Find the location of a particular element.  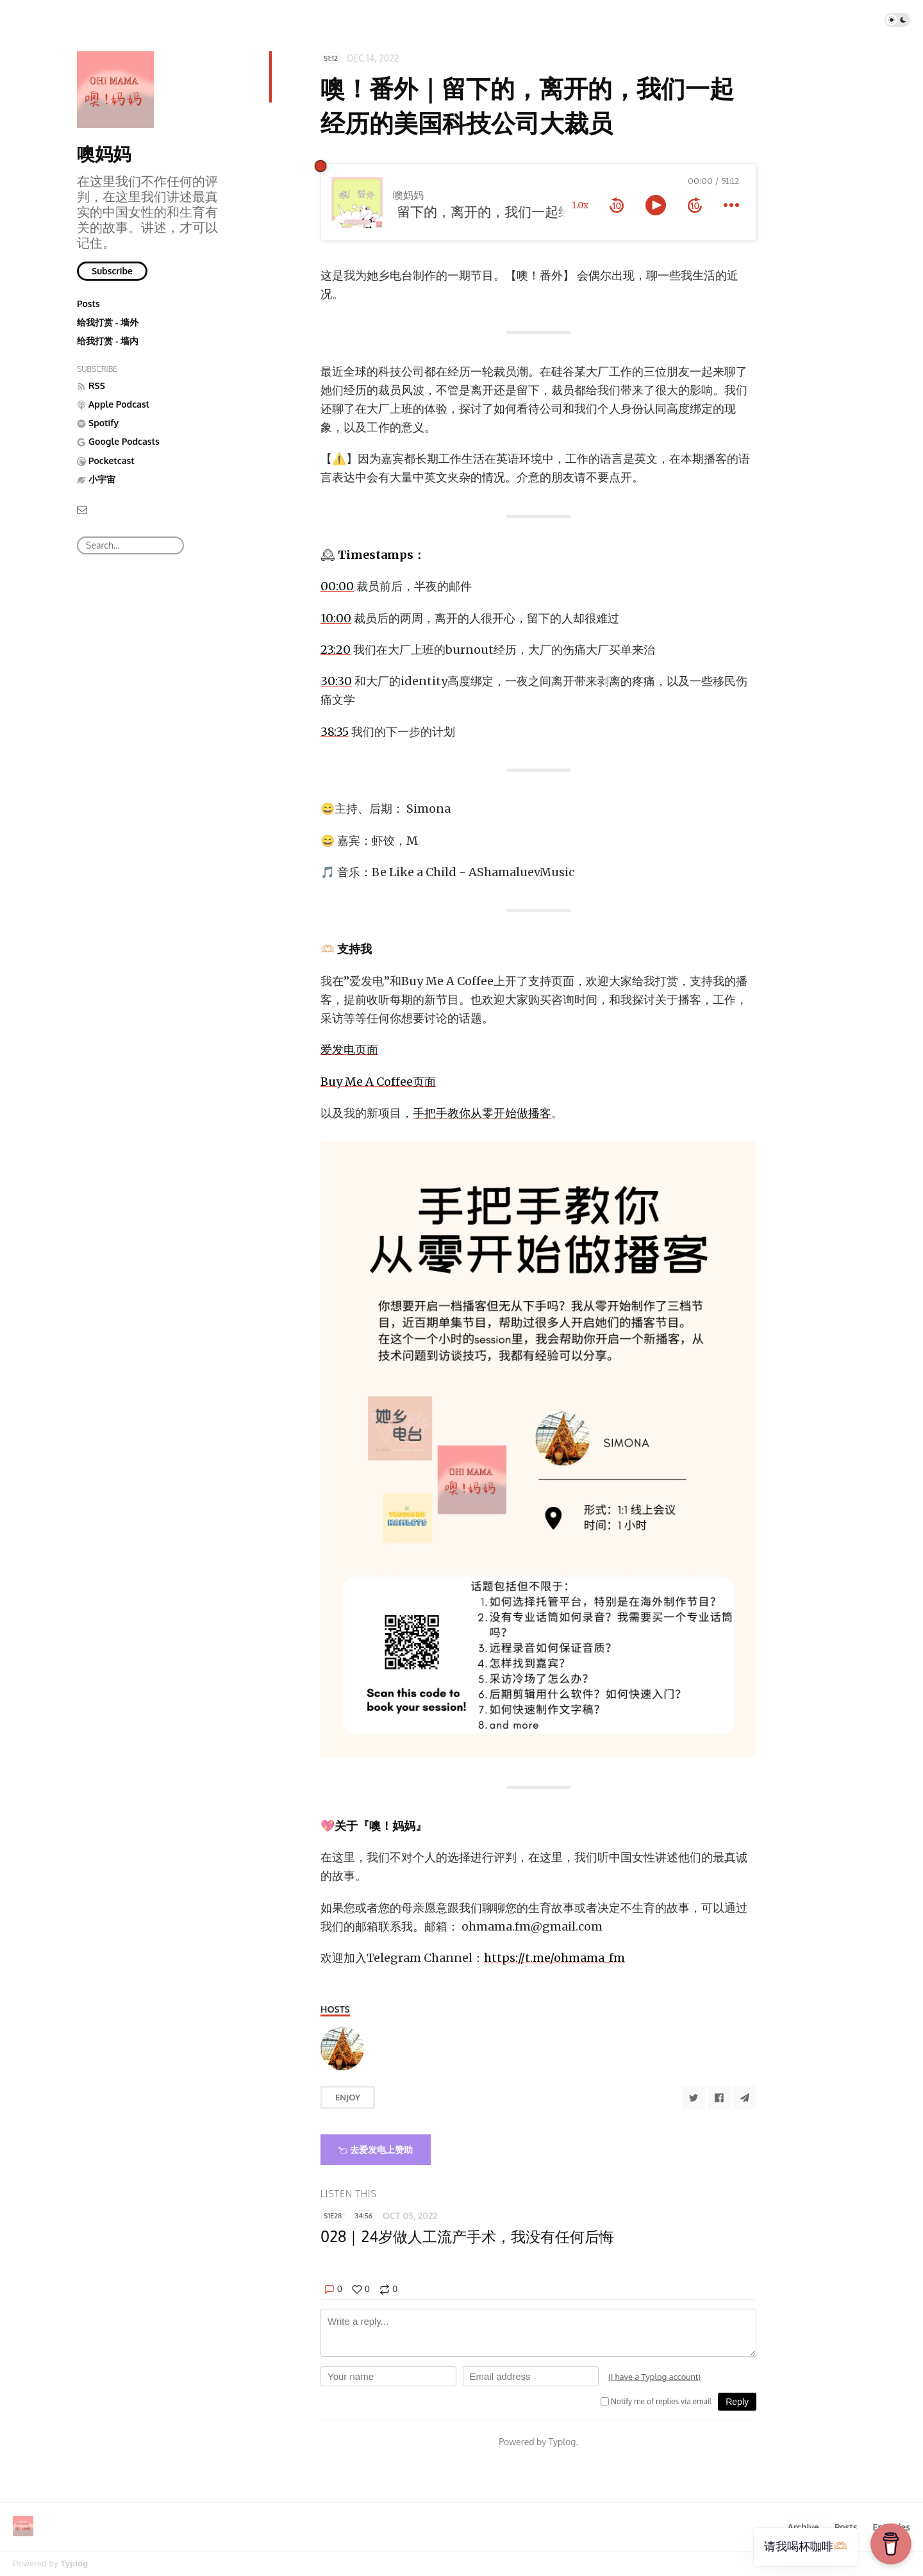

[Simona] is located at coordinates (342, 2048).